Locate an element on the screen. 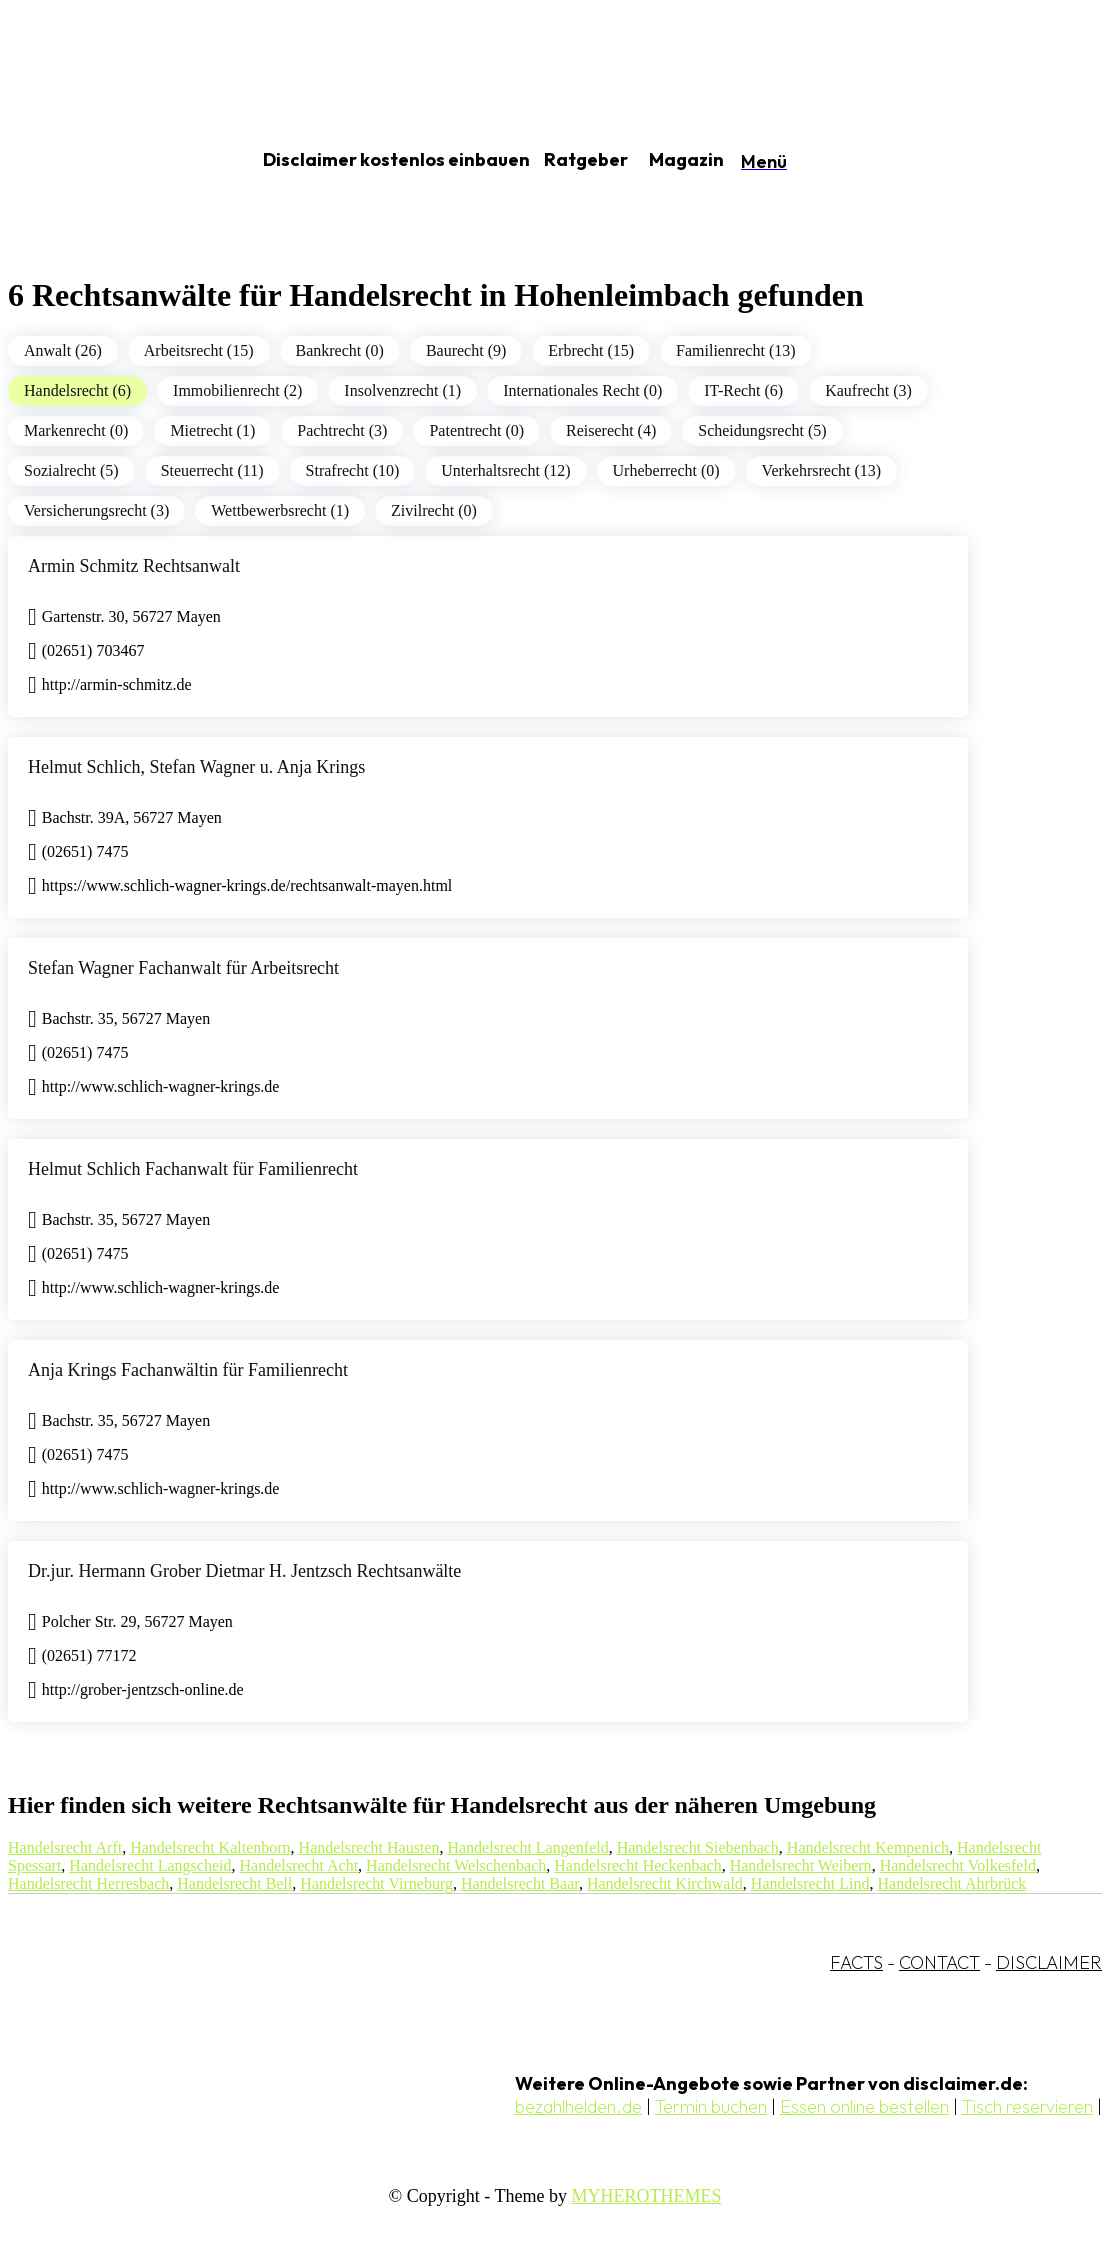  Helmut Schlich Fachanwalt für Familienrecht is located at coordinates (193, 1169).